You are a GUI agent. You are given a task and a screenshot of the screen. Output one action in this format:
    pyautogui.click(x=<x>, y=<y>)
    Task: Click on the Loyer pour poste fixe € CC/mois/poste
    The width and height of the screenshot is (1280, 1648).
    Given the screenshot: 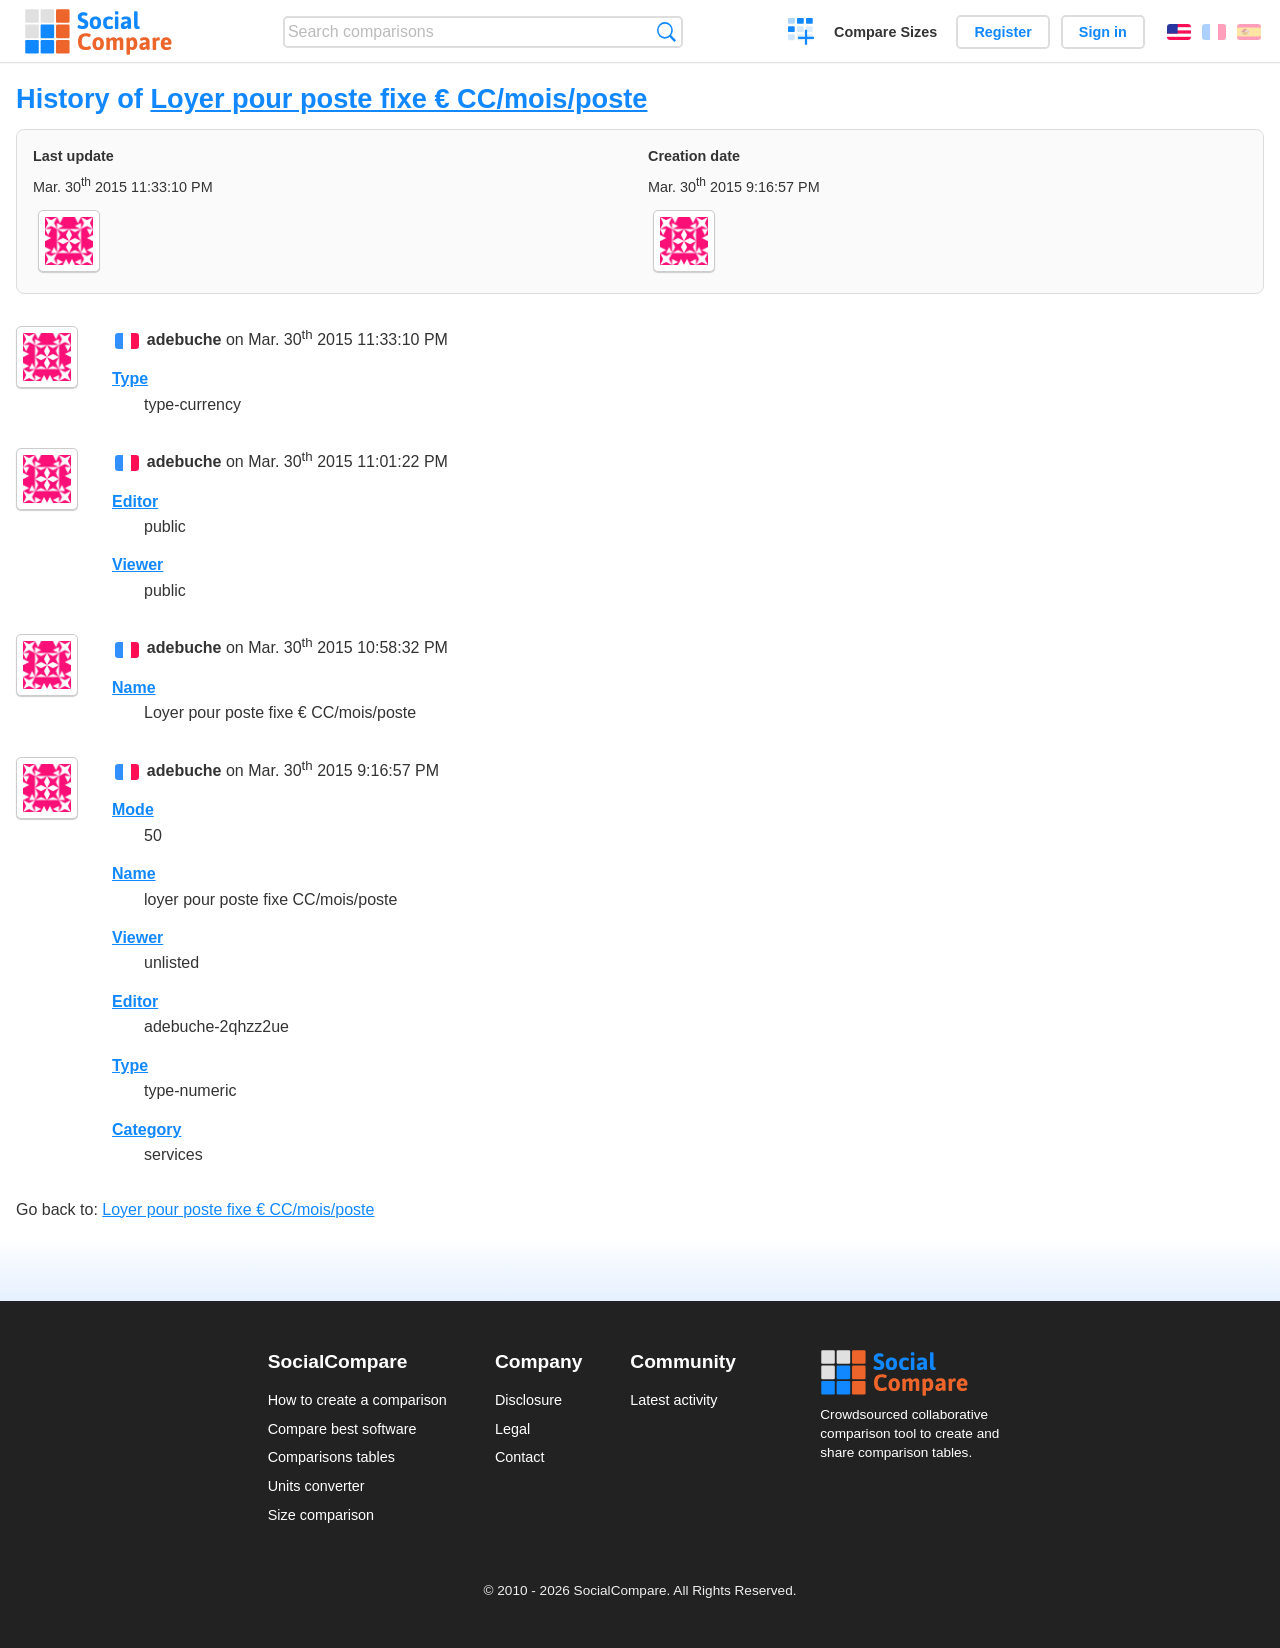 What is the action you would take?
    pyautogui.click(x=398, y=98)
    